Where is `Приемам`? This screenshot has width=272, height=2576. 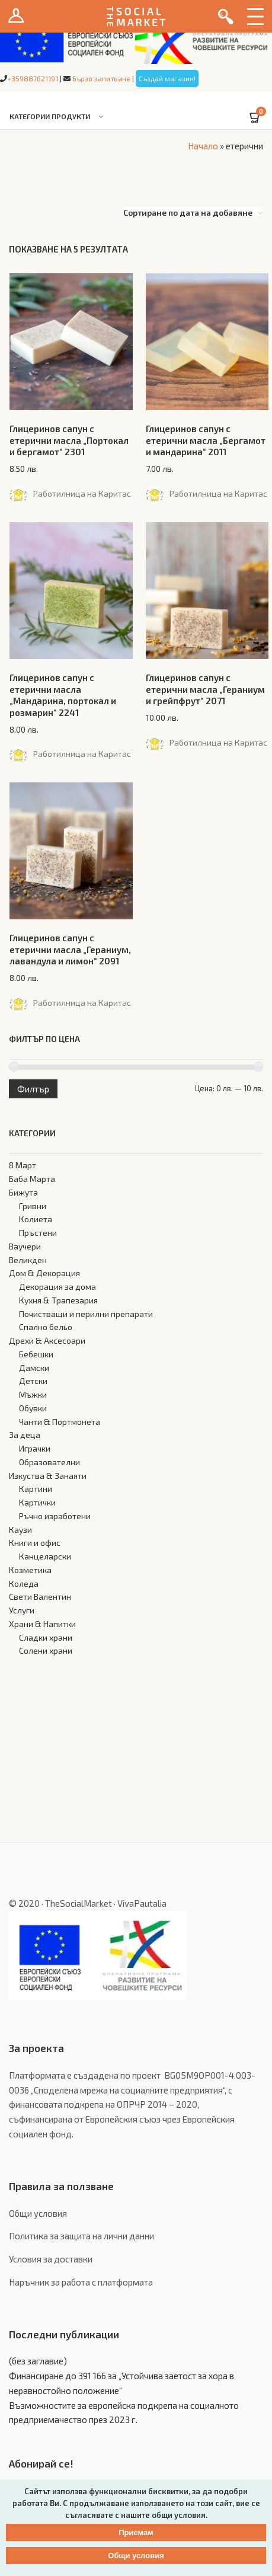
Приемам is located at coordinates (136, 2532).